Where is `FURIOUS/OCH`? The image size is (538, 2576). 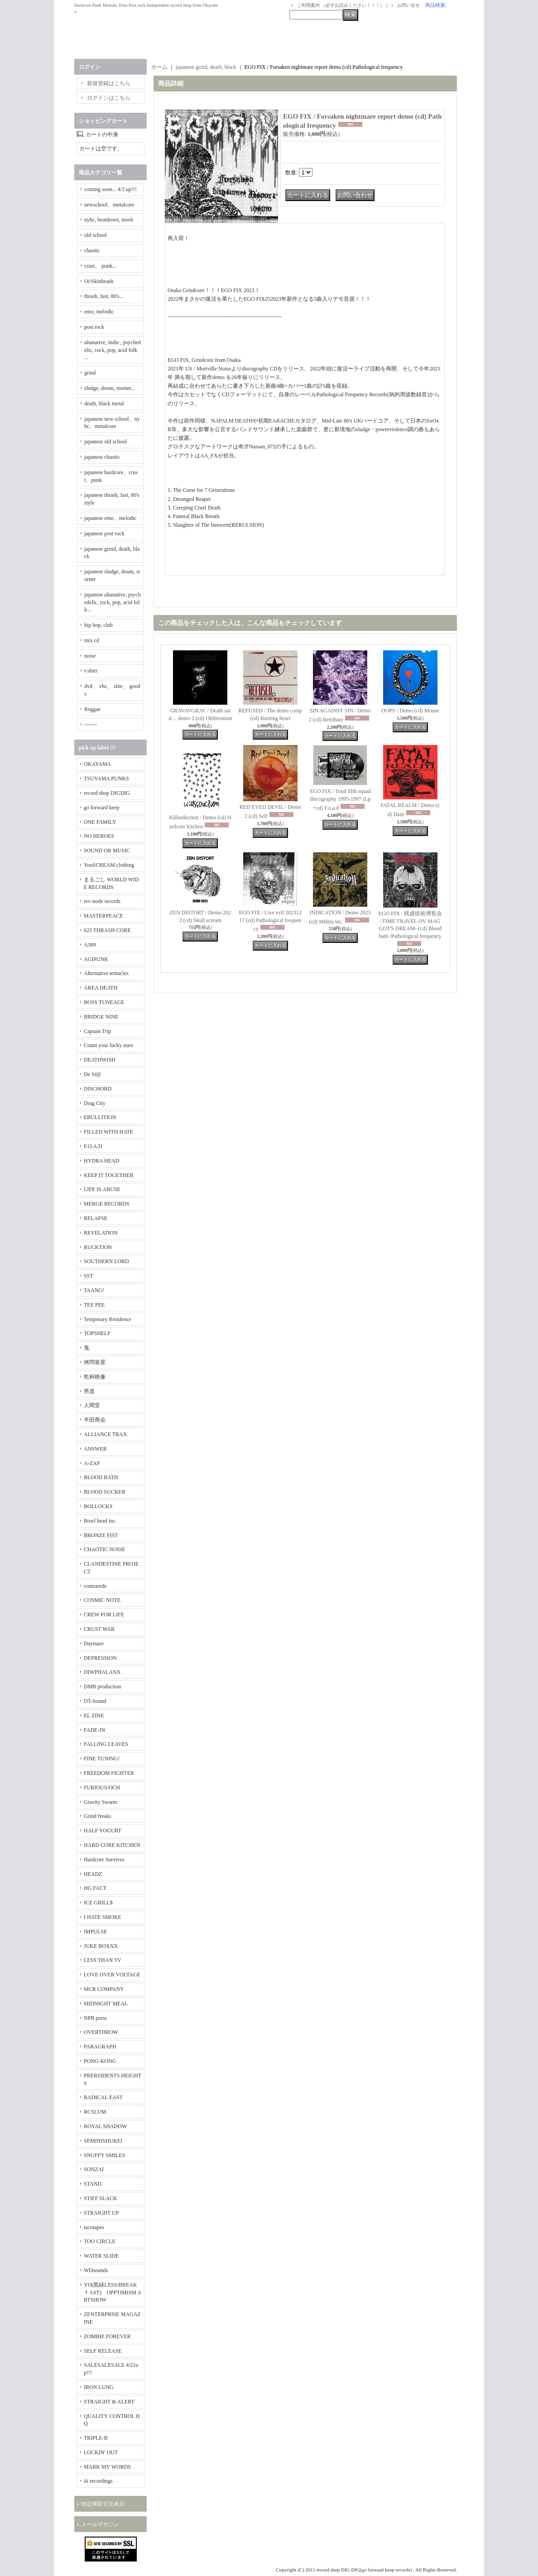 FURIOUS/OCH is located at coordinates (102, 1787).